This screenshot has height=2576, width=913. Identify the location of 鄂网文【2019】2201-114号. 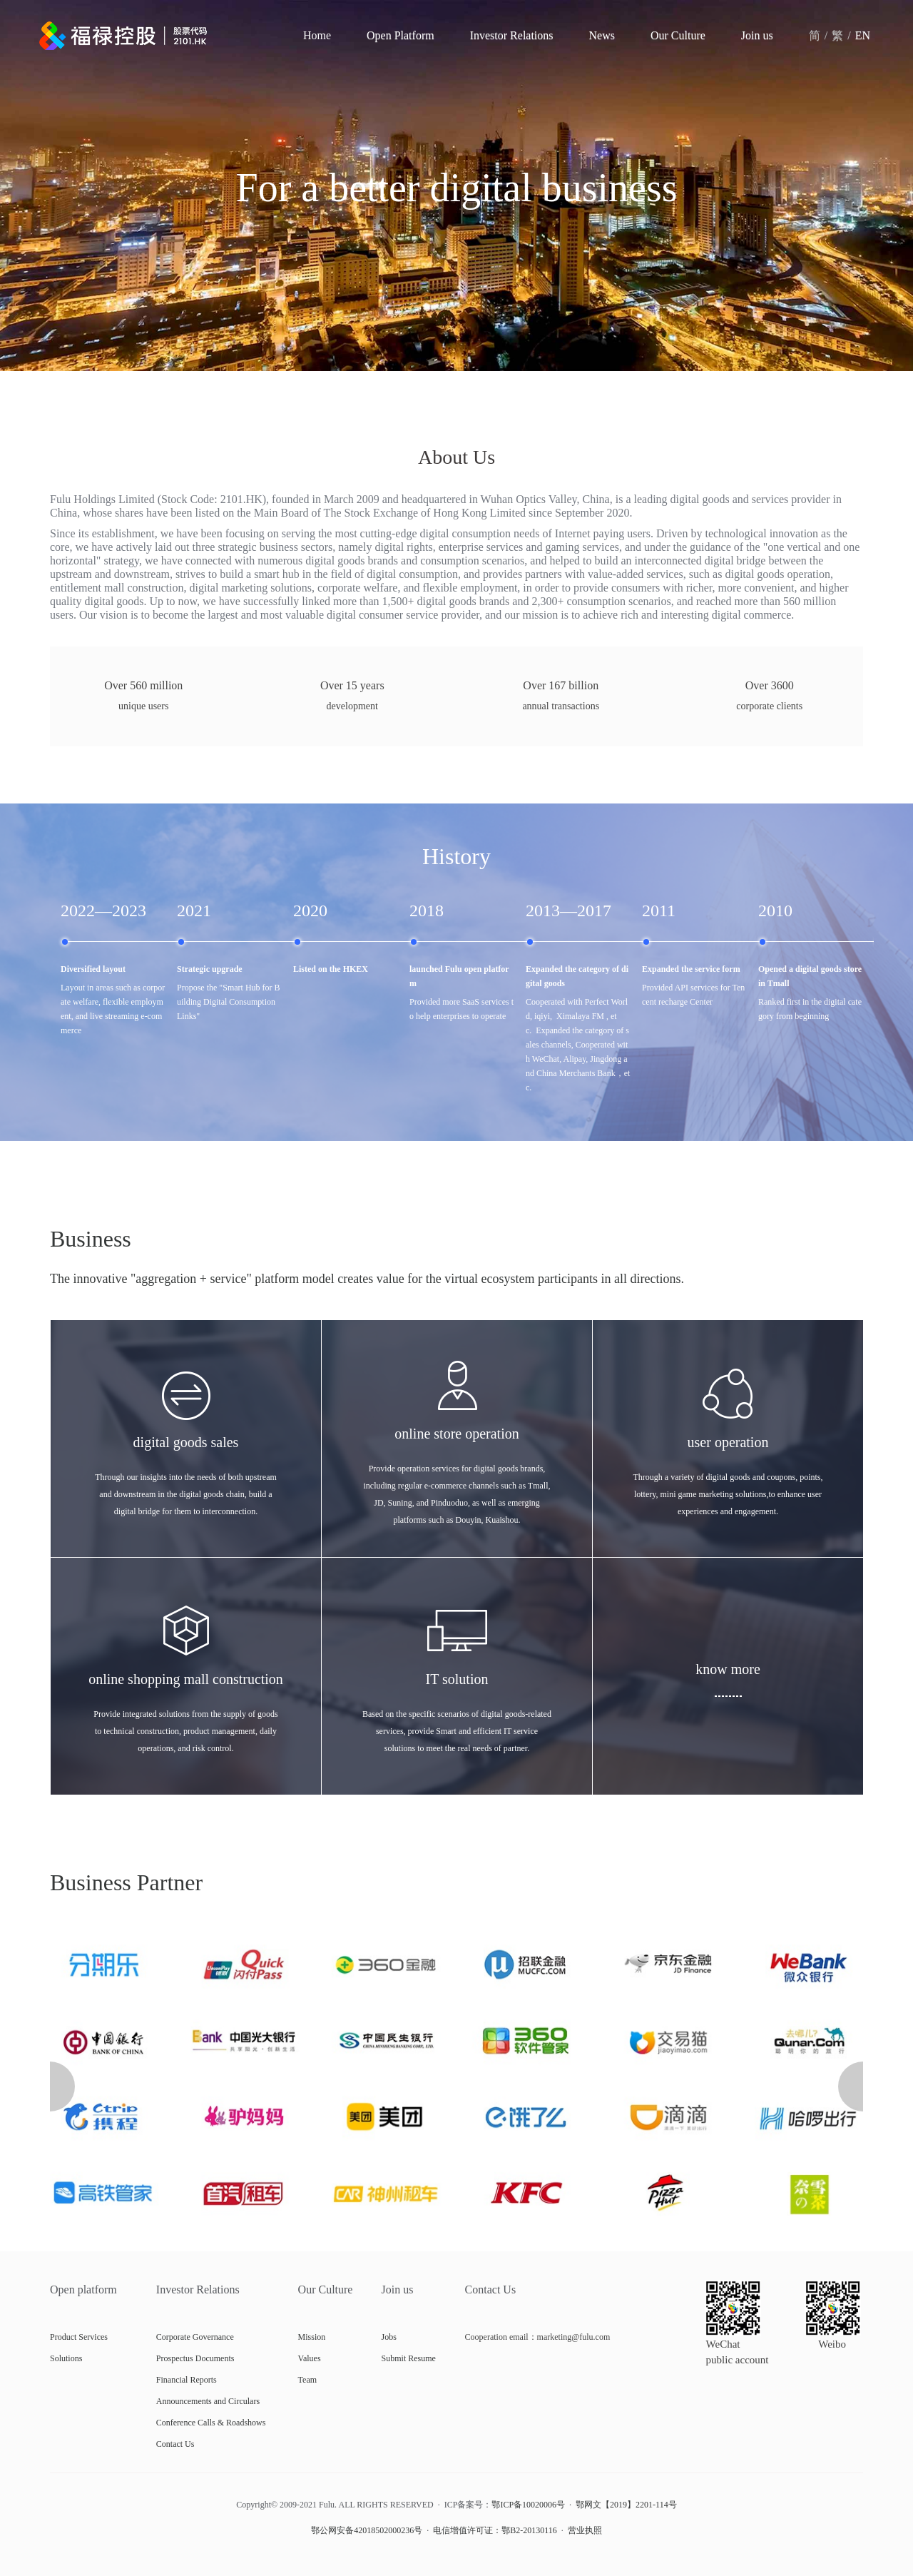
(626, 2505).